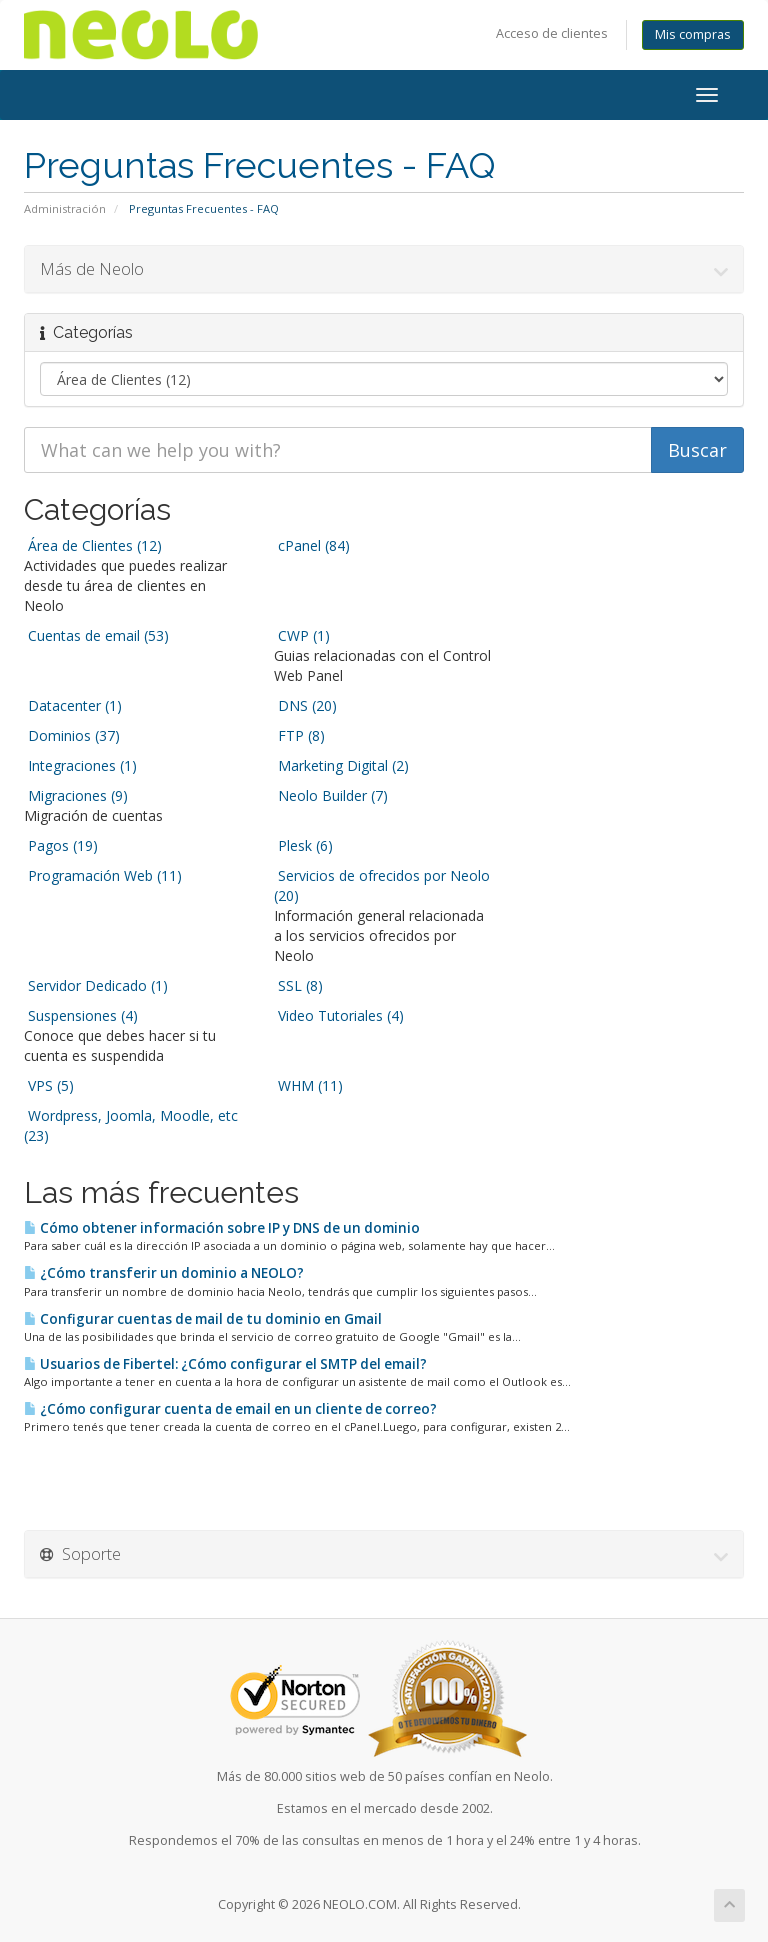 This screenshot has height=1942, width=768. What do you see at coordinates (308, 1085) in the screenshot?
I see `WHM (11)` at bounding box center [308, 1085].